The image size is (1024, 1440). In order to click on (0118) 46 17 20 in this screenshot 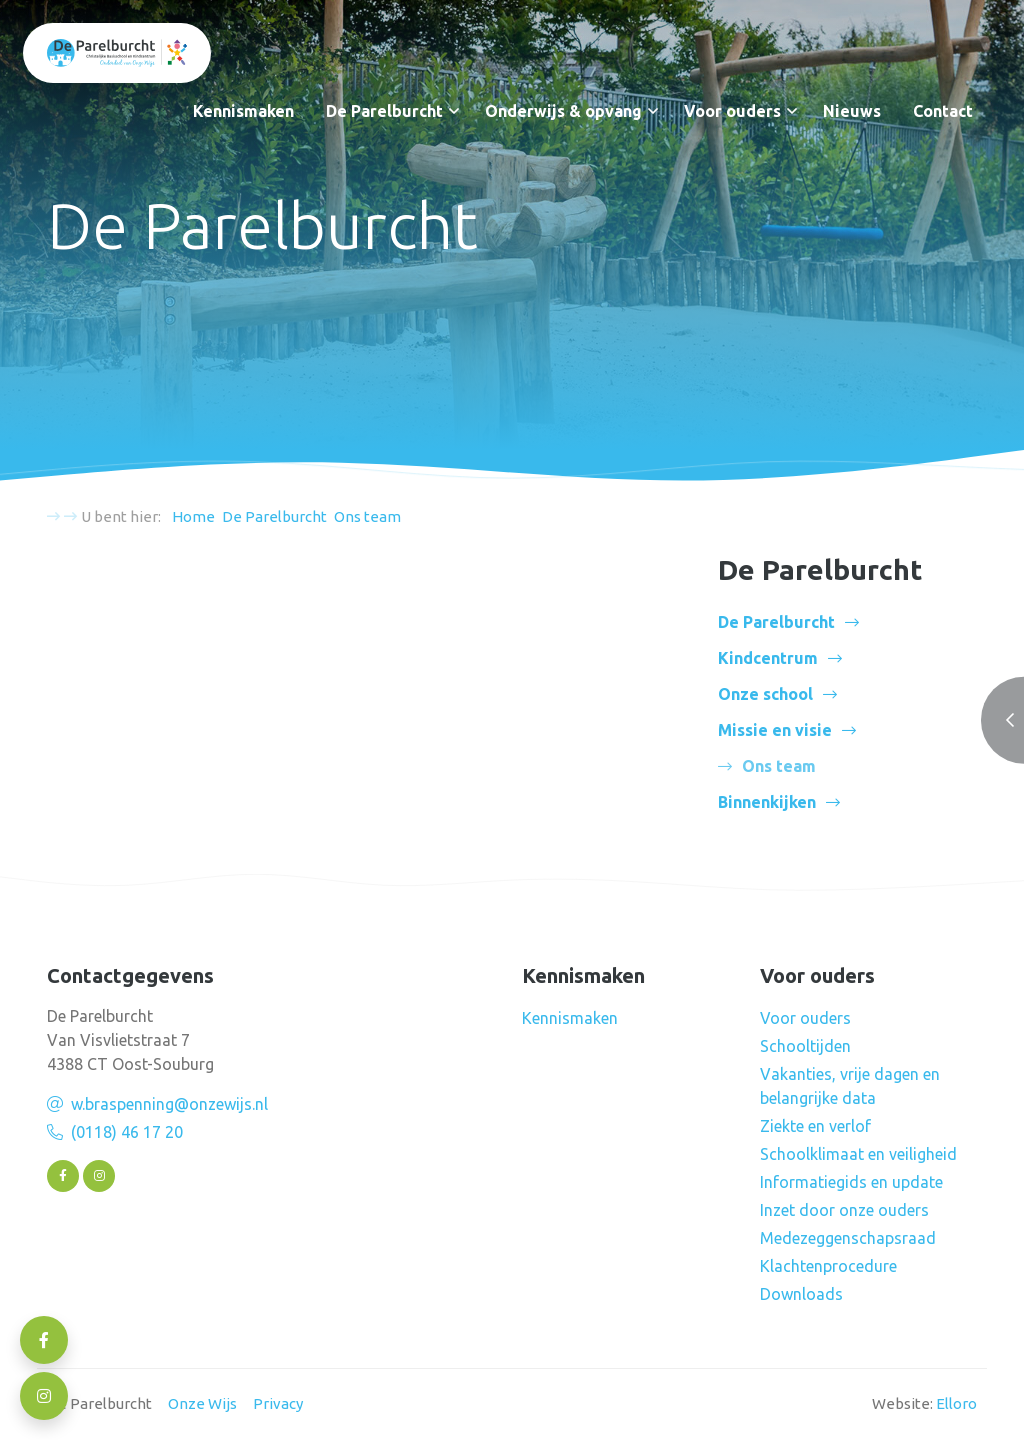, I will do `click(127, 1132)`.